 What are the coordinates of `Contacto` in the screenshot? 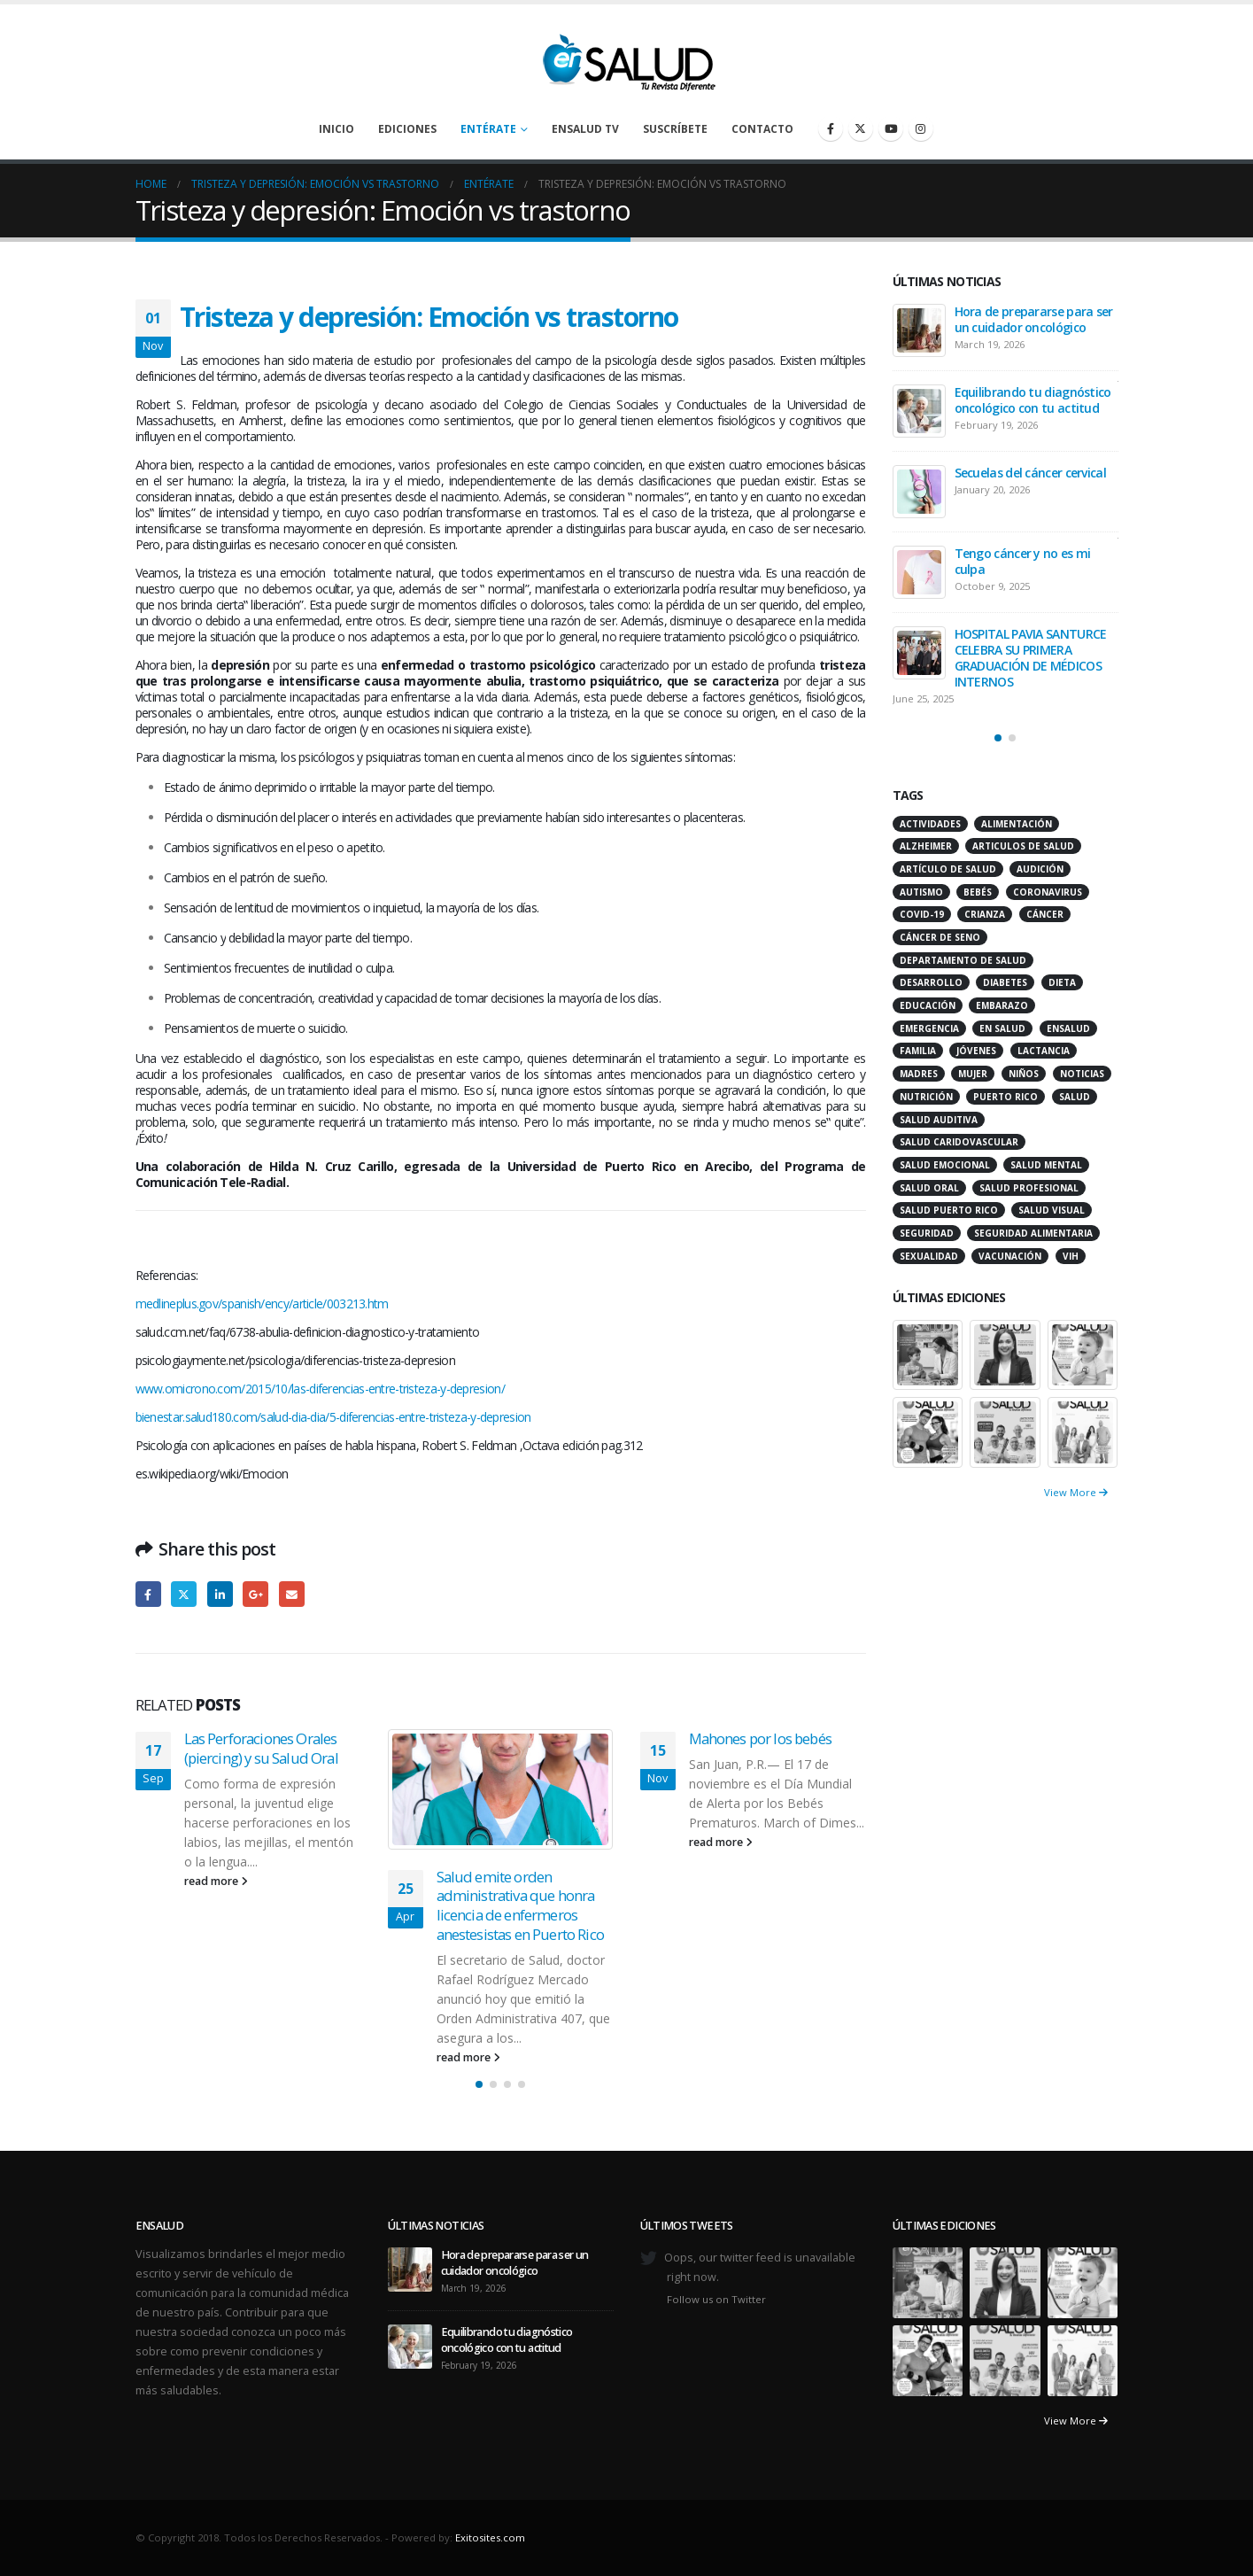 It's located at (762, 128).